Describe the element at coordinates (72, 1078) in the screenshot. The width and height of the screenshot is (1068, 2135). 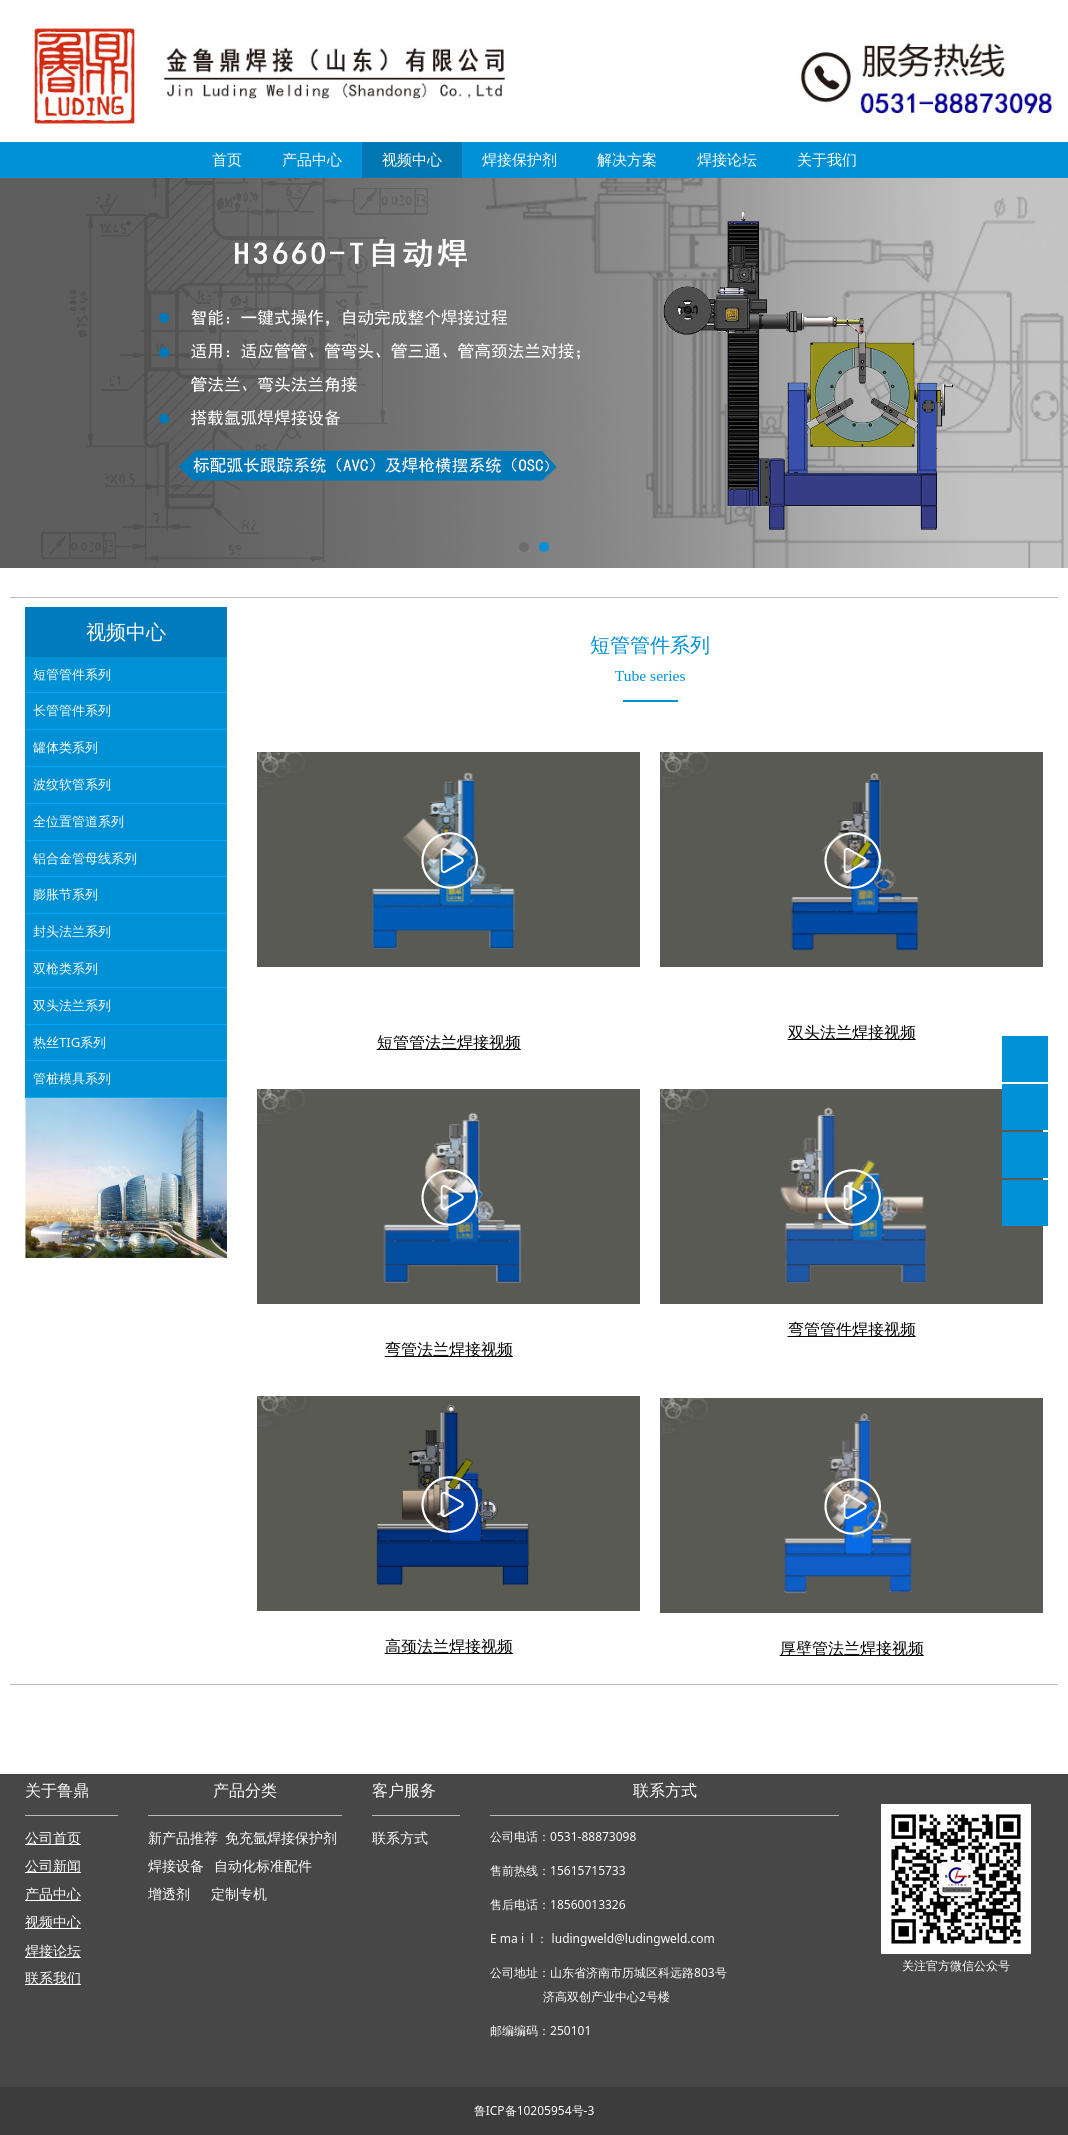
I see `管桩模具系列` at that location.